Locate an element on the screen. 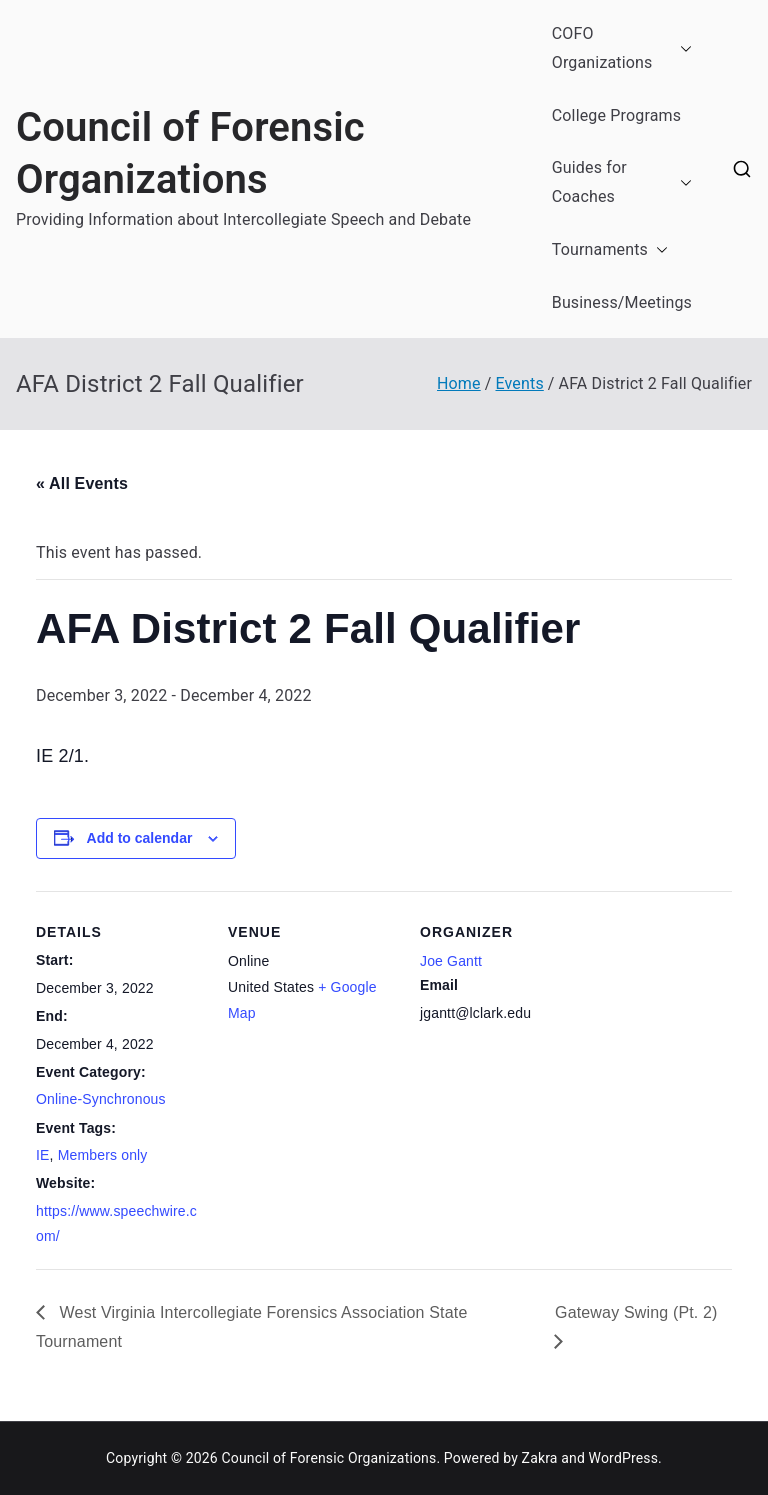 The width and height of the screenshot is (768, 1495). Joe Gantt is located at coordinates (451, 961).